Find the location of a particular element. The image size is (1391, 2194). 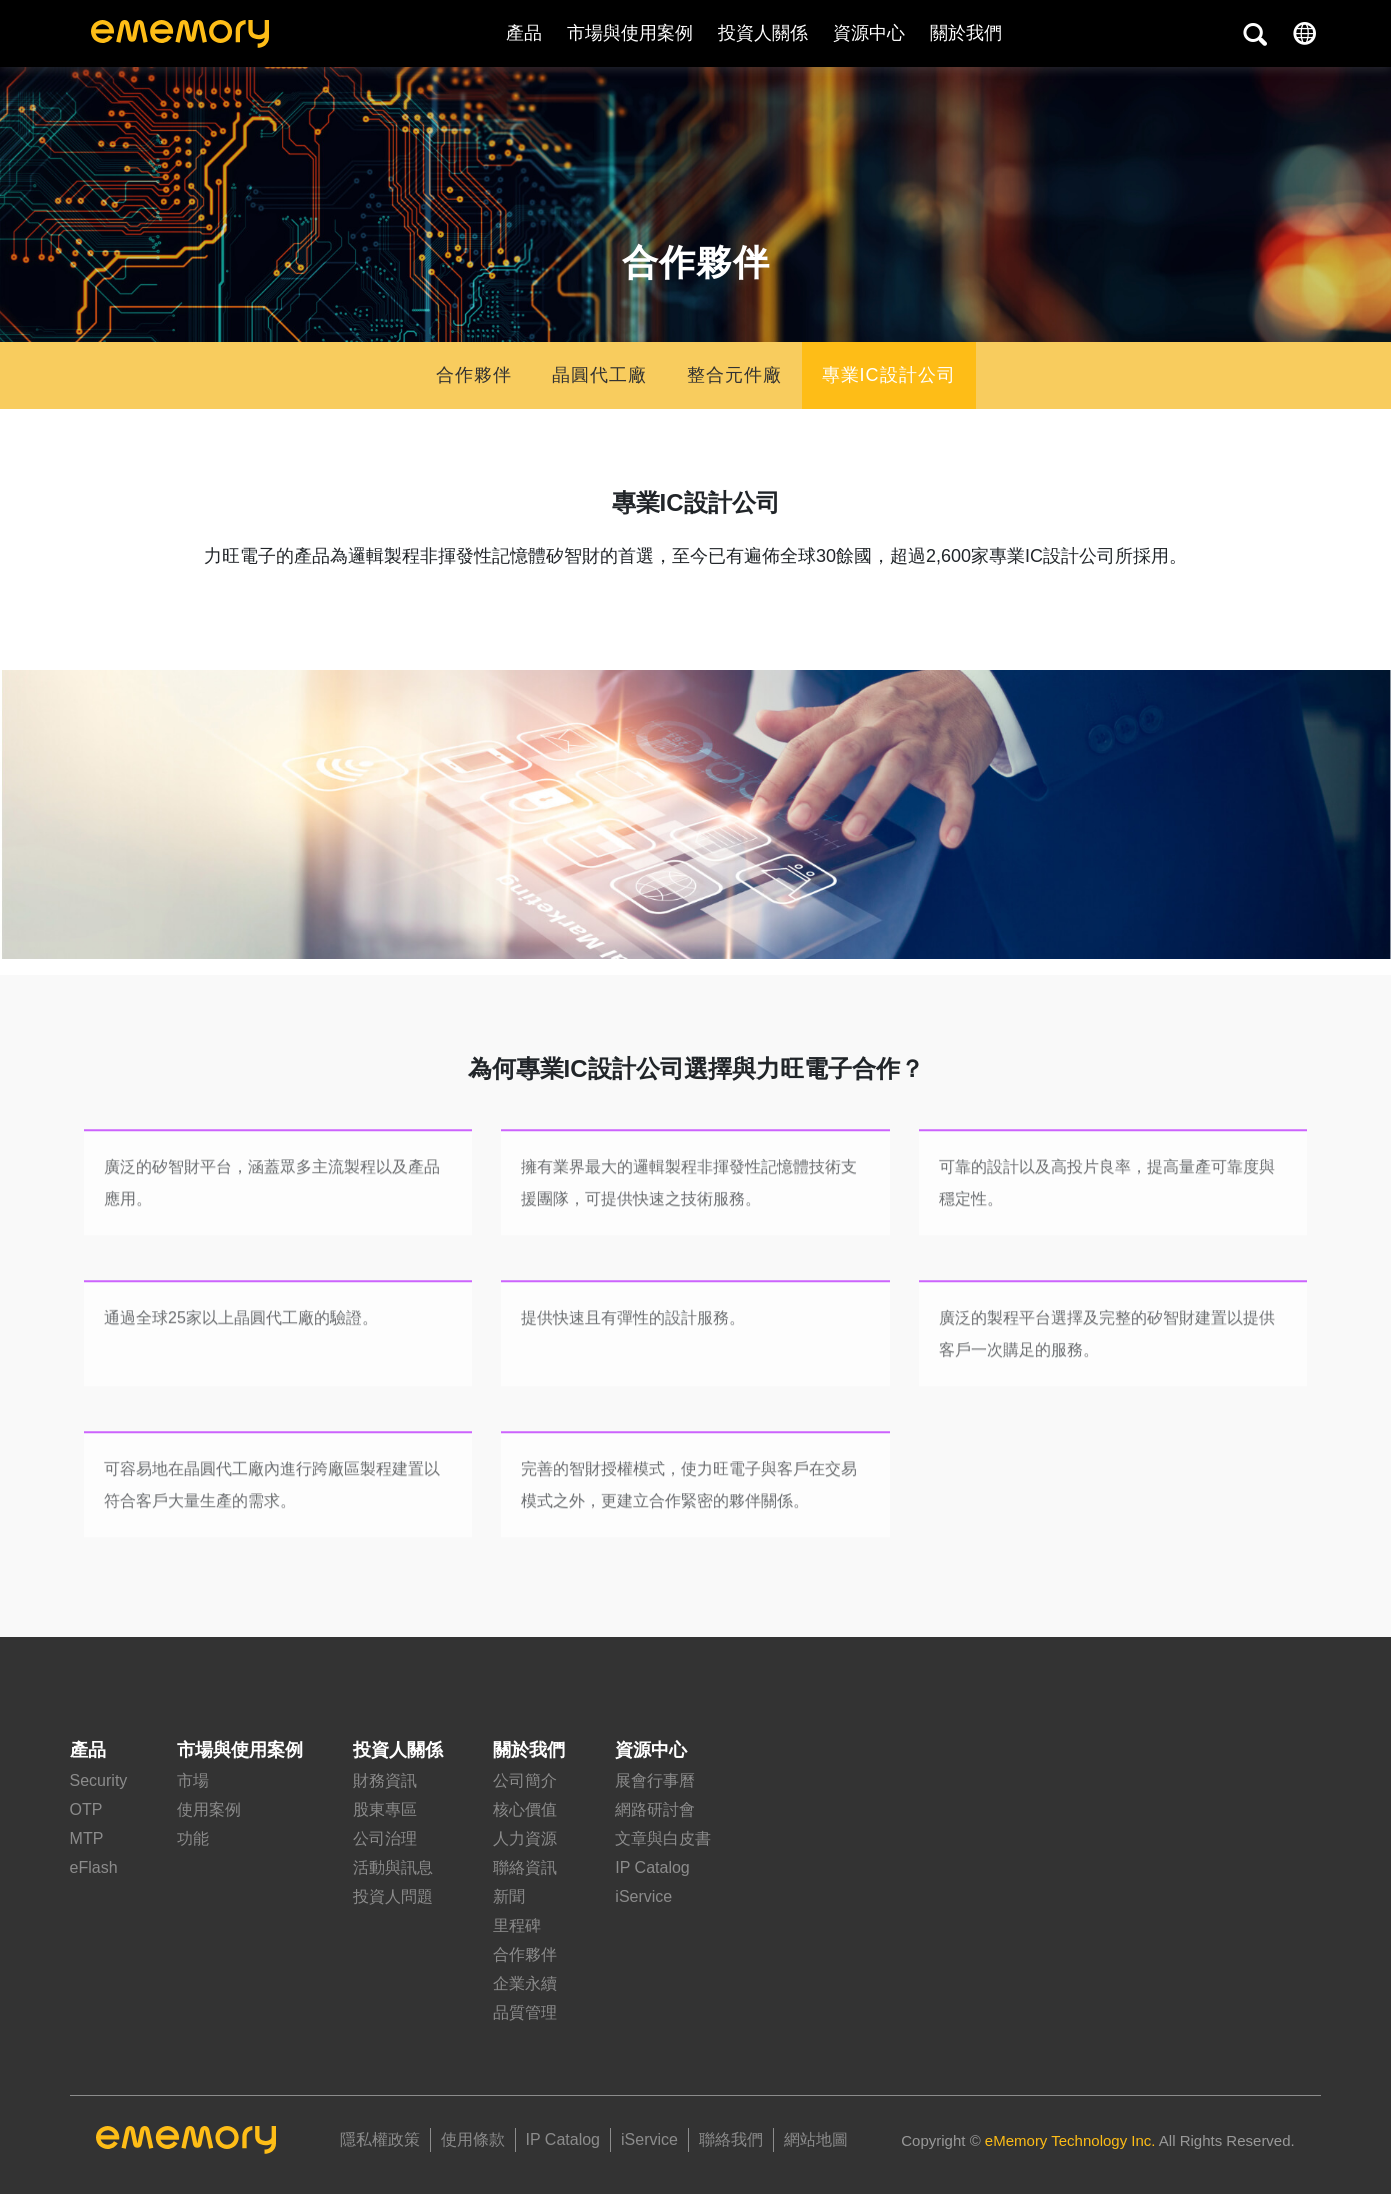

OTP is located at coordinates (86, 1809).